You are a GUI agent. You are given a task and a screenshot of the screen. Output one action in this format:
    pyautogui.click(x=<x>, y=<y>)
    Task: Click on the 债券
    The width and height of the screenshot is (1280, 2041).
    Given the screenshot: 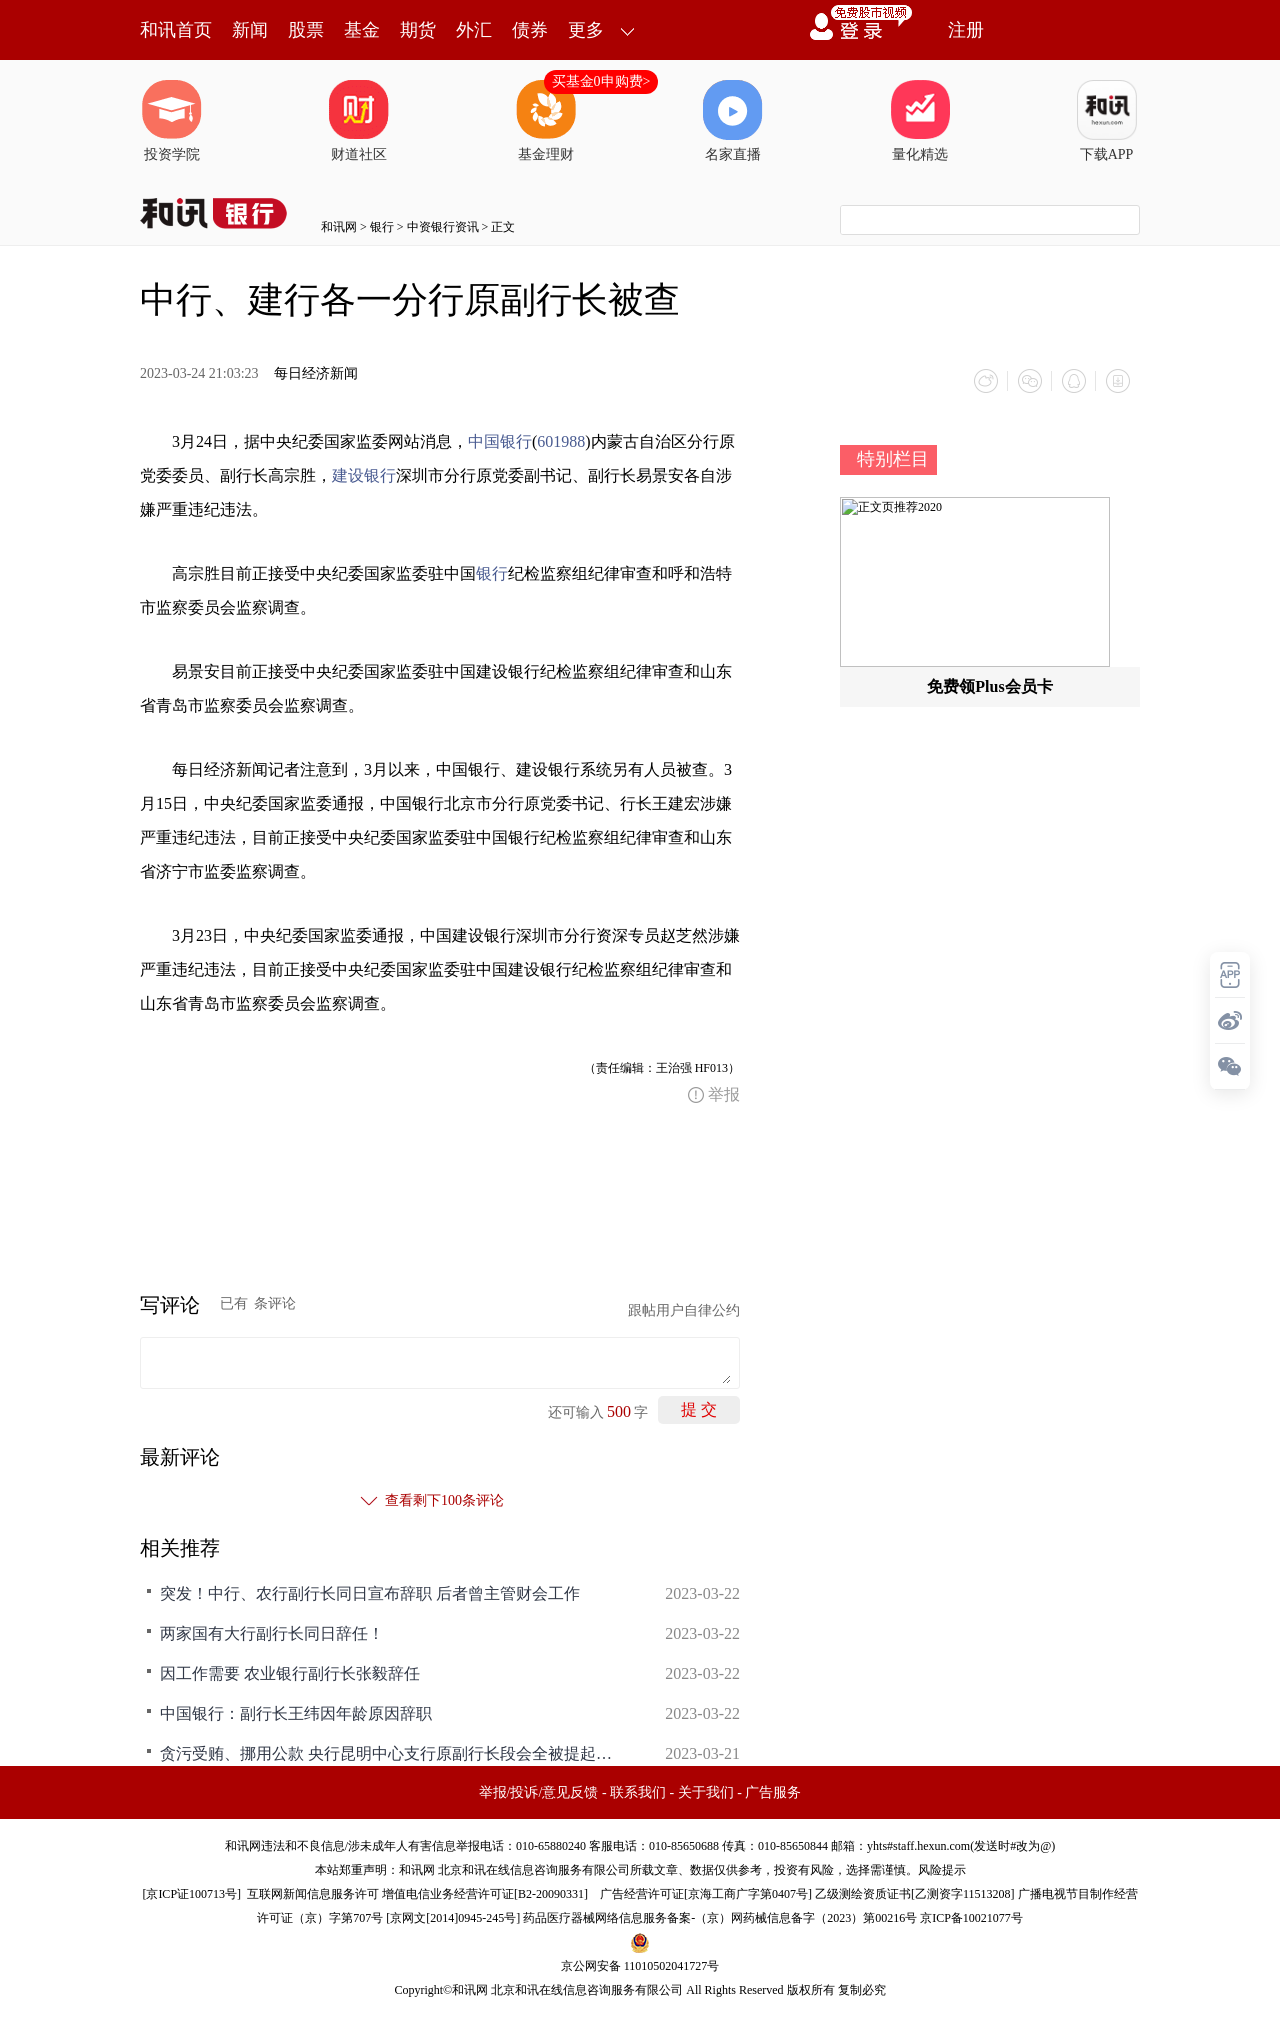 What is the action you would take?
    pyautogui.click(x=530, y=30)
    